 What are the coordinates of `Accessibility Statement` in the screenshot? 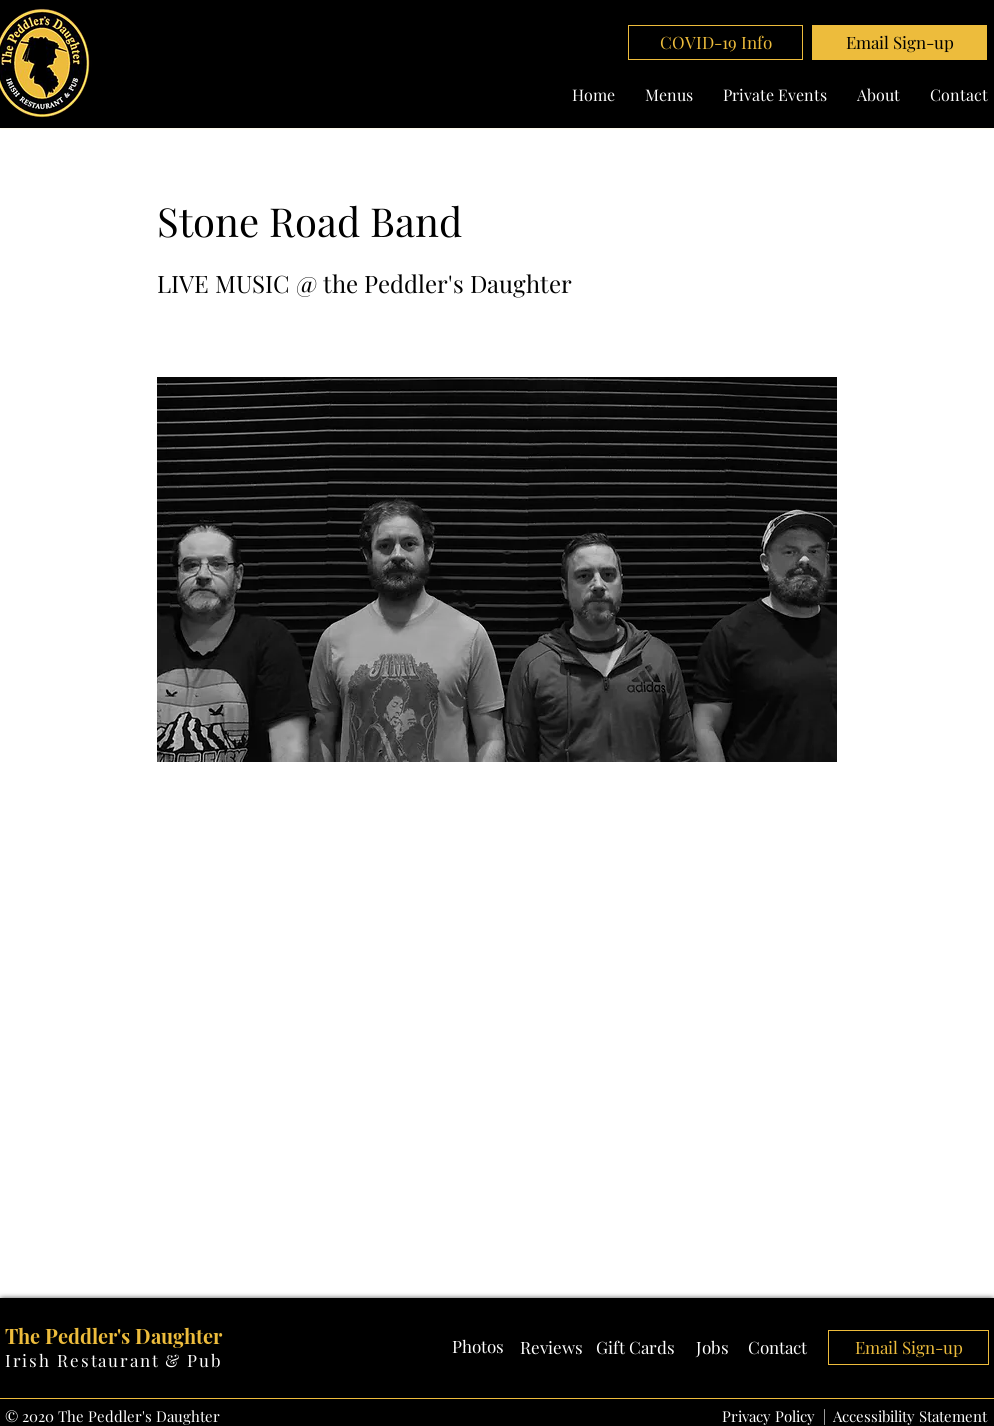 It's located at (910, 1416).